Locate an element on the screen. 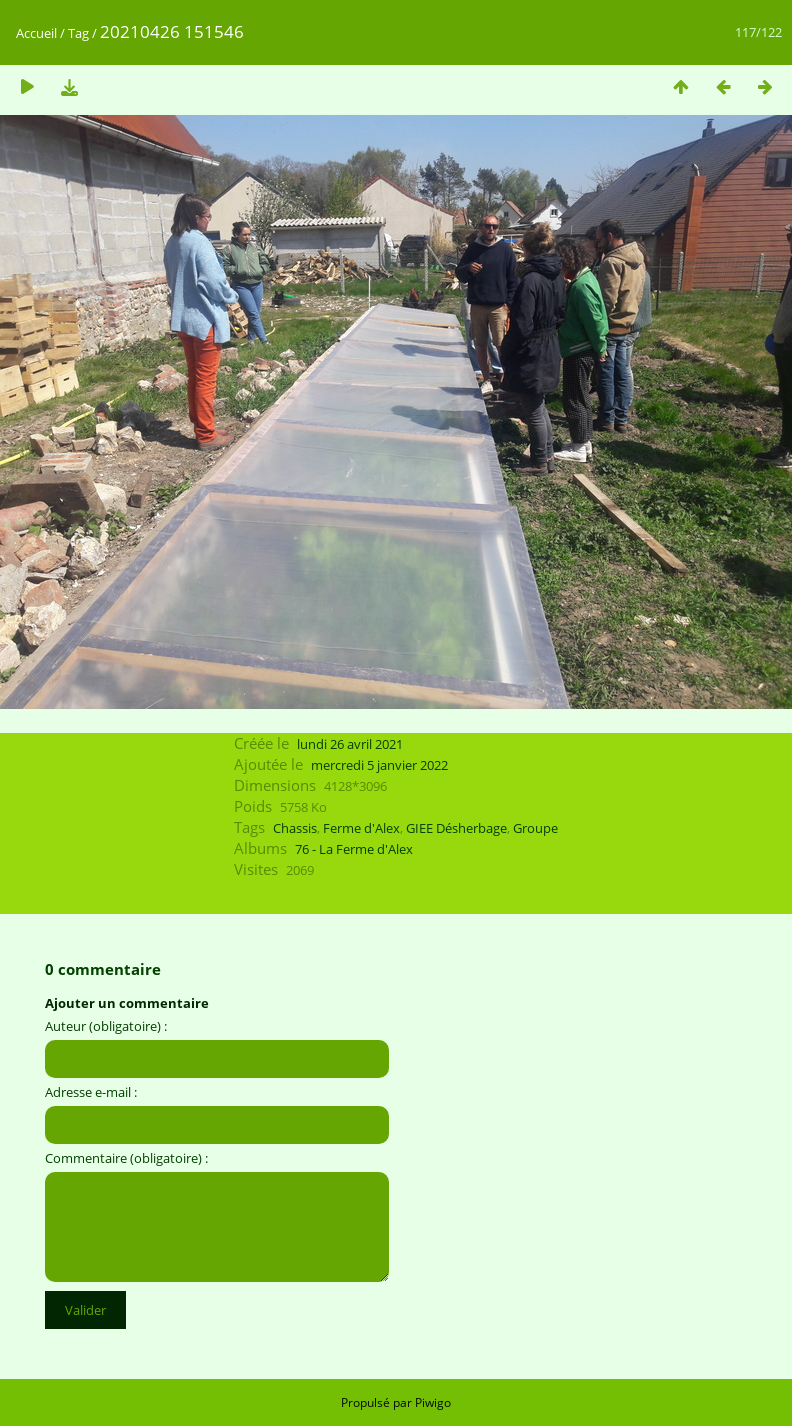 This screenshot has width=792, height=1426. GIEE Désherbage is located at coordinates (456, 828).